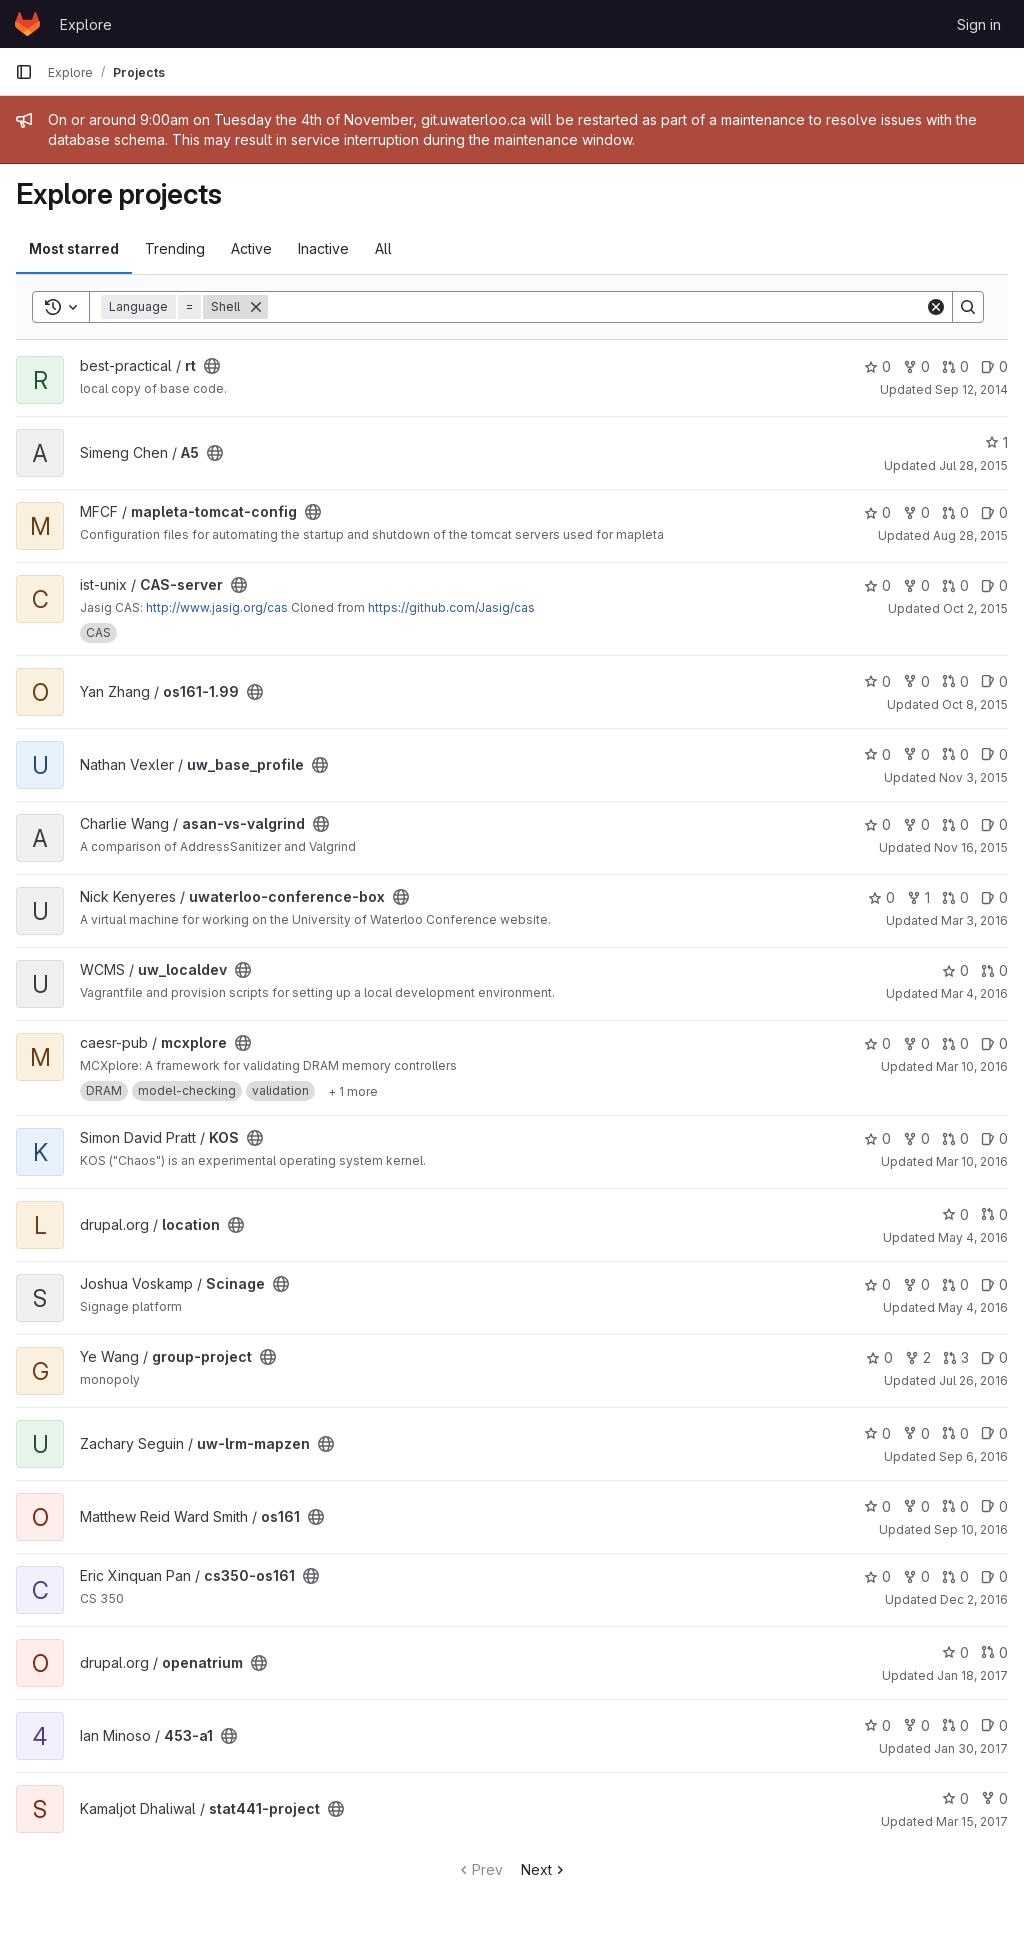 The image size is (1024, 1959). What do you see at coordinates (974, 1599) in the screenshot?
I see `Dec 2, 2016 [Dec 2, 2016 4:51pm]` at bounding box center [974, 1599].